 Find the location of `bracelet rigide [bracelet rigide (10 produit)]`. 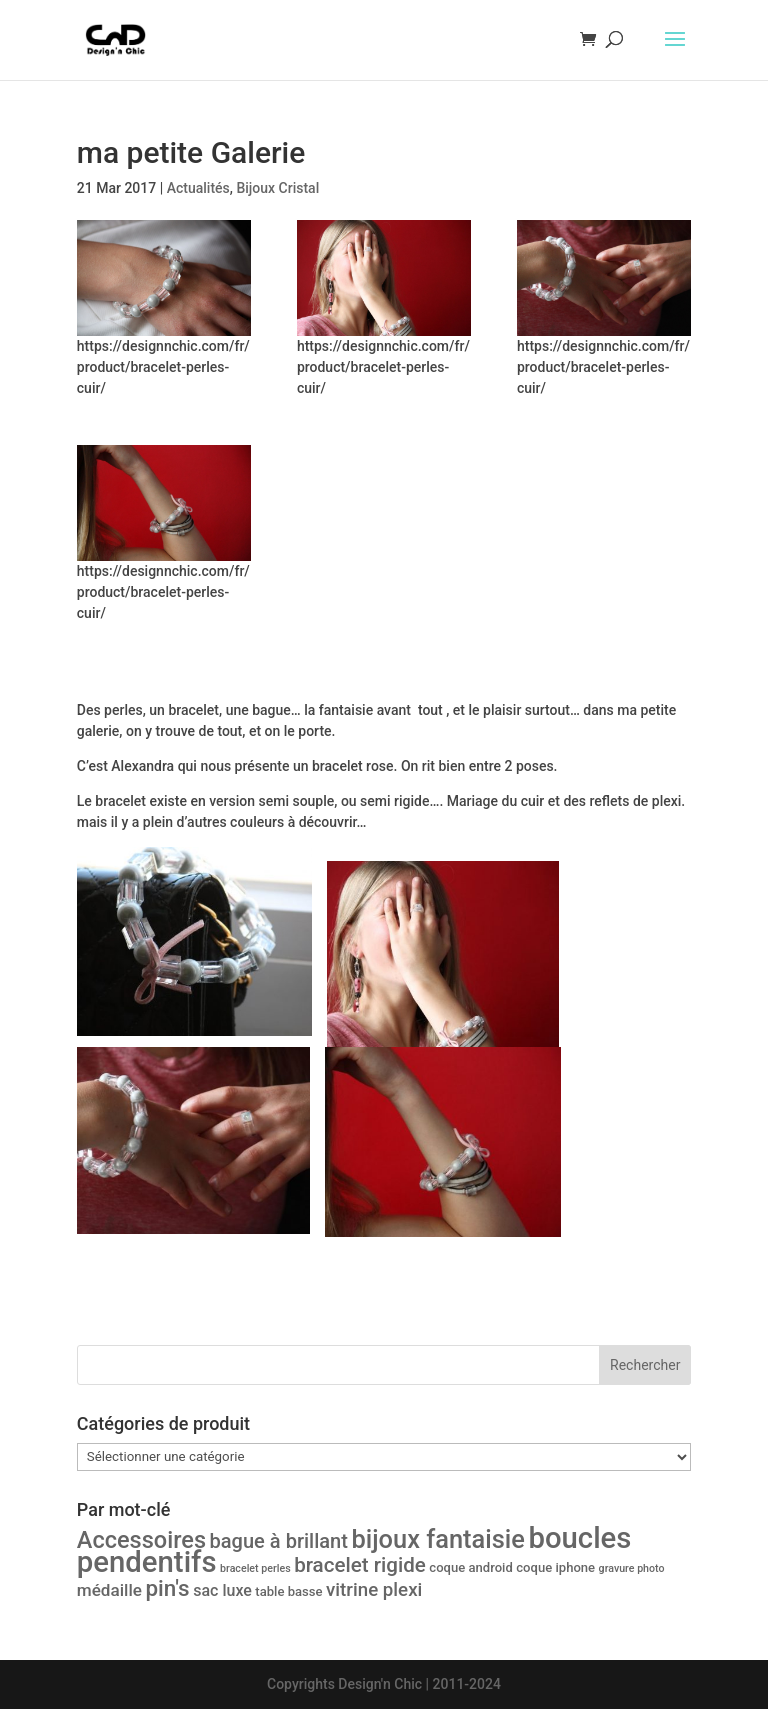

bracelet rigide [bracelet rigide (10 produit)] is located at coordinates (360, 1565).